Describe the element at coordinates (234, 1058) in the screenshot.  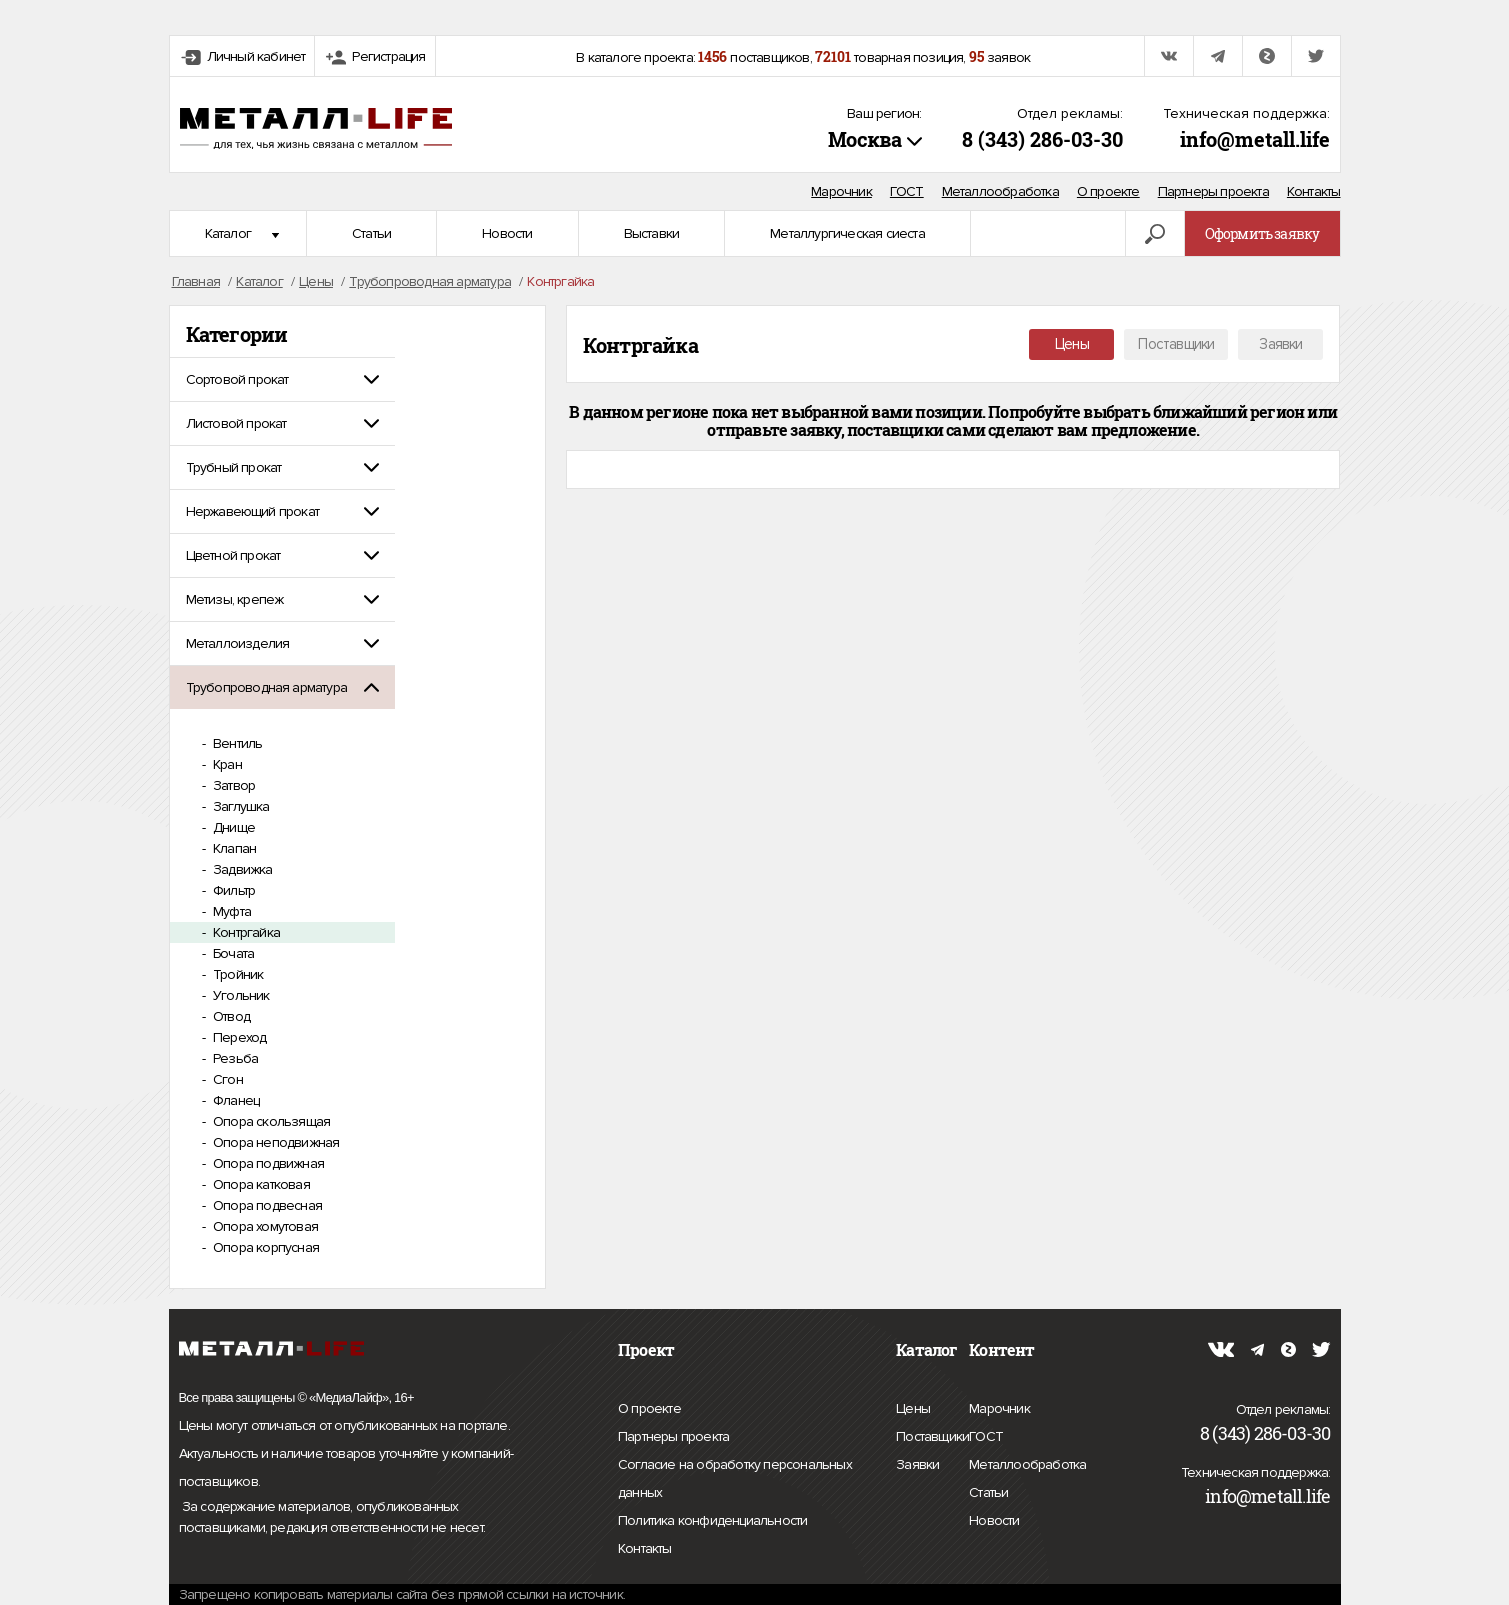
I see `Резьба` at that location.